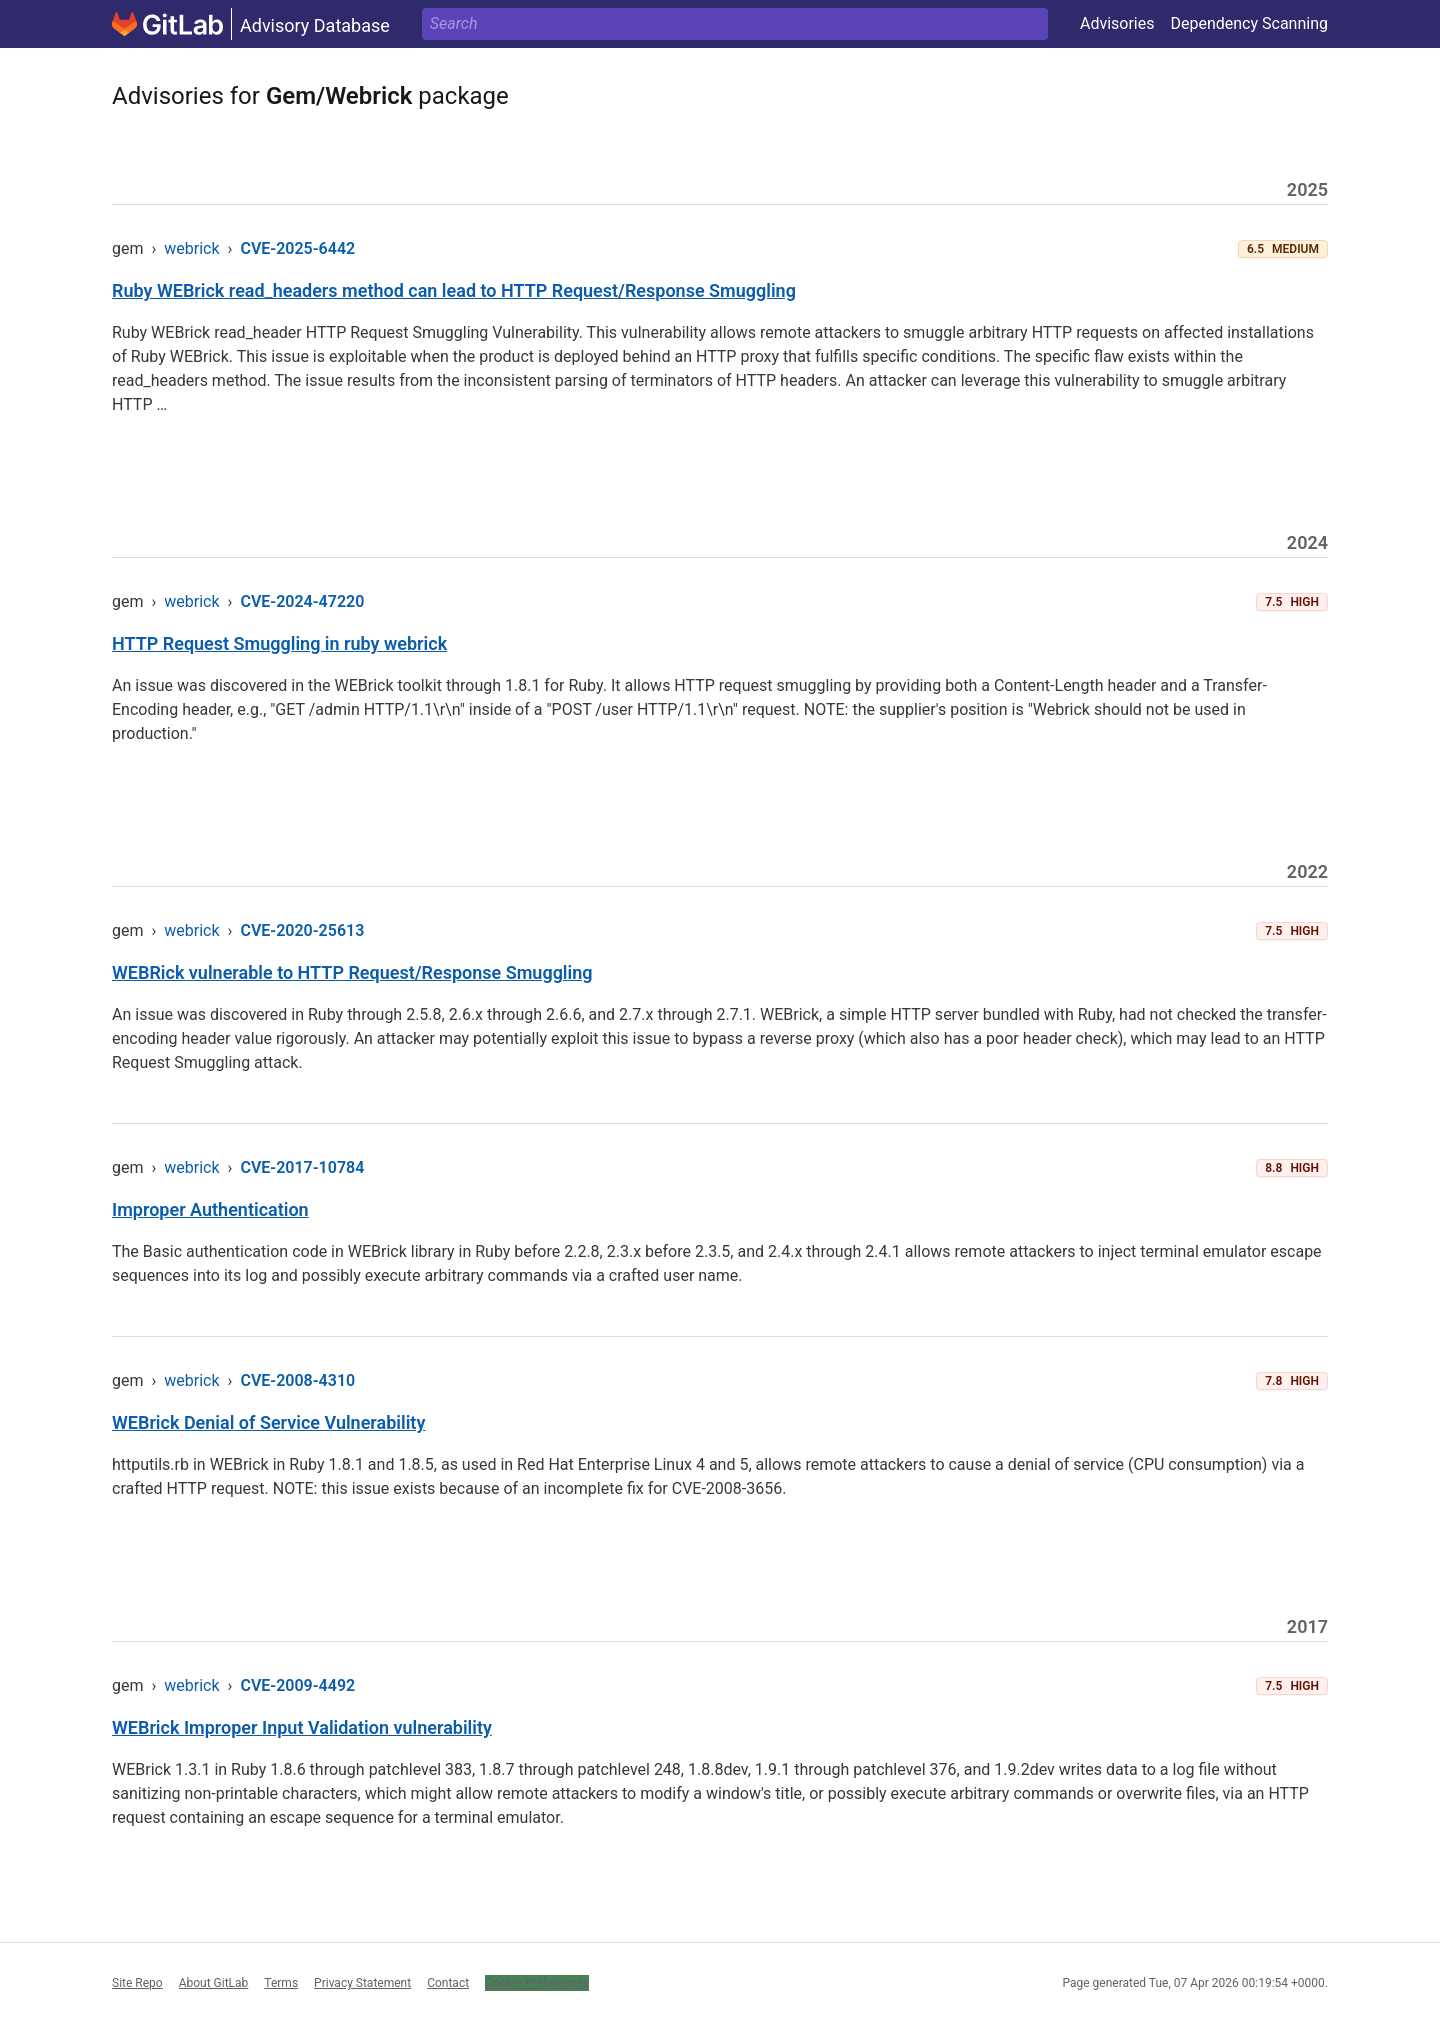 Image resolution: width=1440 pixels, height=2023 pixels. I want to click on Terms, so click(281, 1983).